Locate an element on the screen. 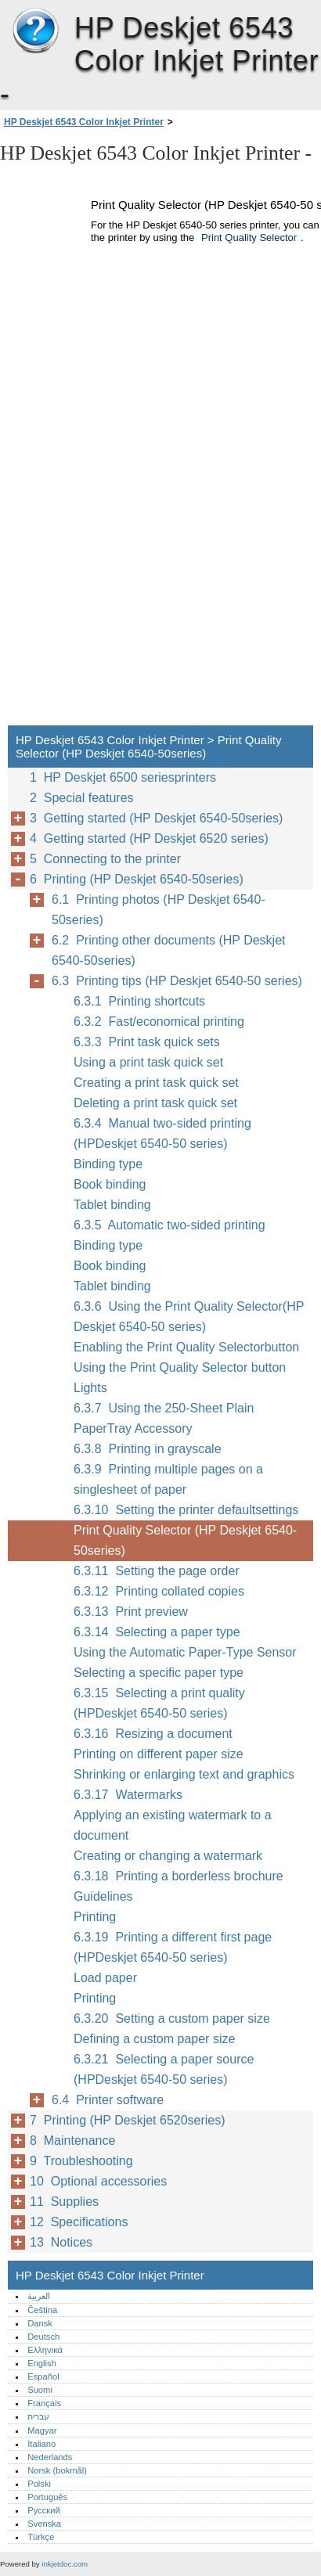 This screenshot has height=2576, width=321. Creating or changing a watermark is located at coordinates (168, 1855).